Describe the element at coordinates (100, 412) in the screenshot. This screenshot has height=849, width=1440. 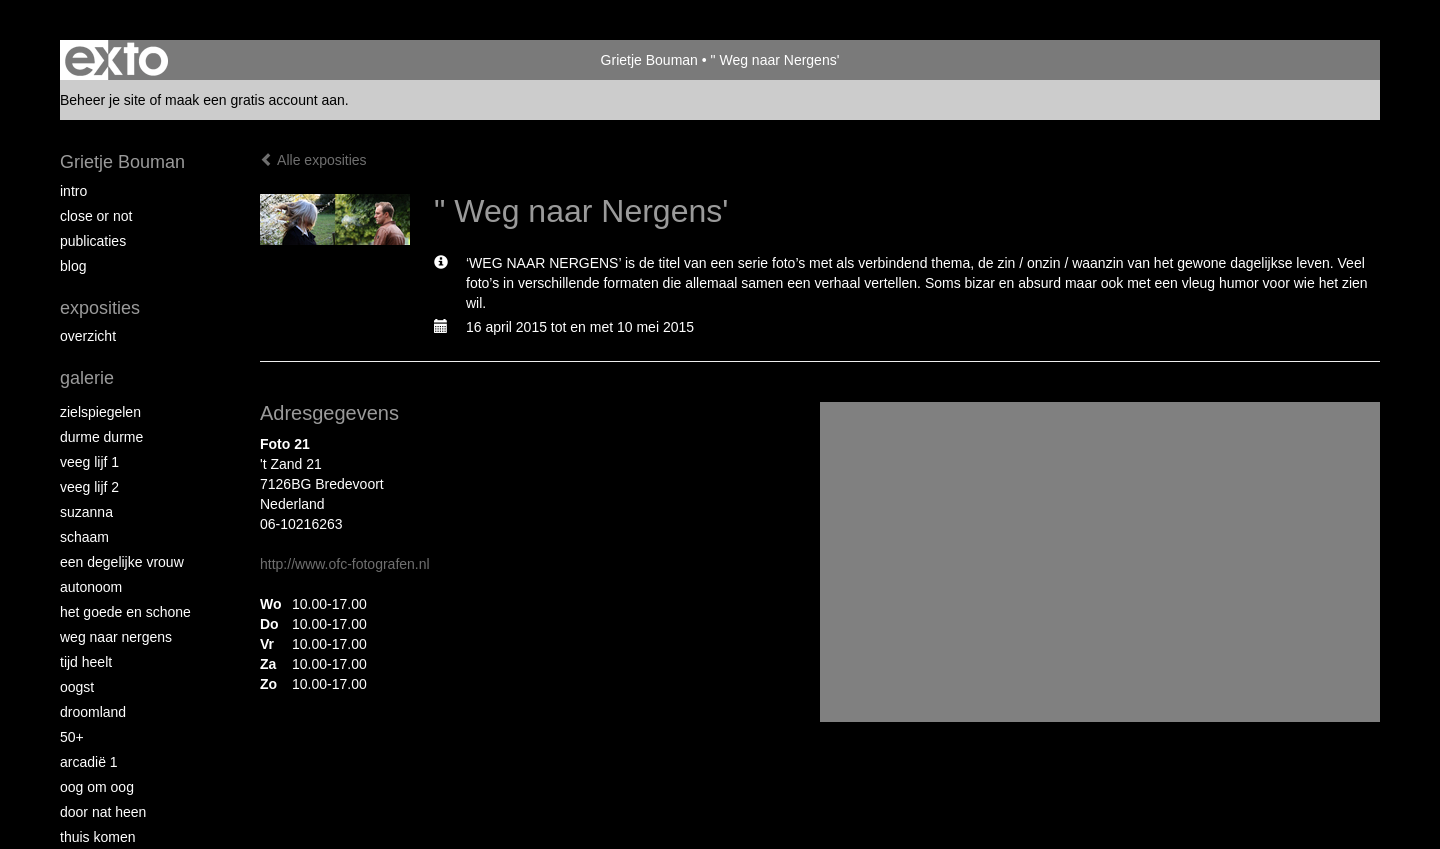
I see `Zielspiegelen` at that location.